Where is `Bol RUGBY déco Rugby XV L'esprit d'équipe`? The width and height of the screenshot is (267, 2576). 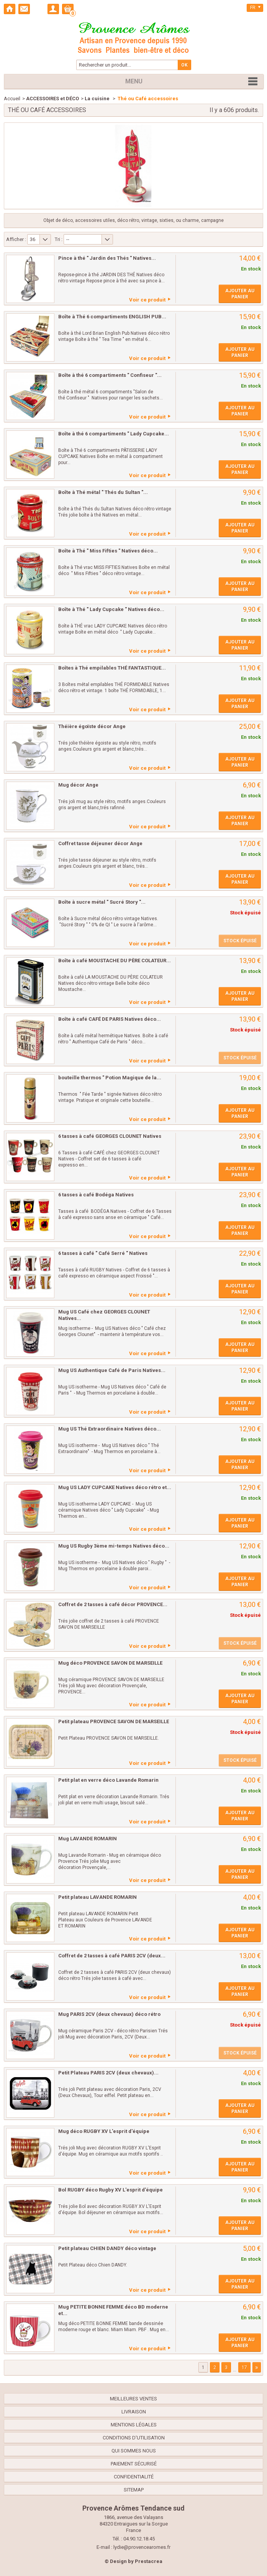
Bol RUGBY déco Rugby XV L'esprit d'équipe is located at coordinates (110, 2190).